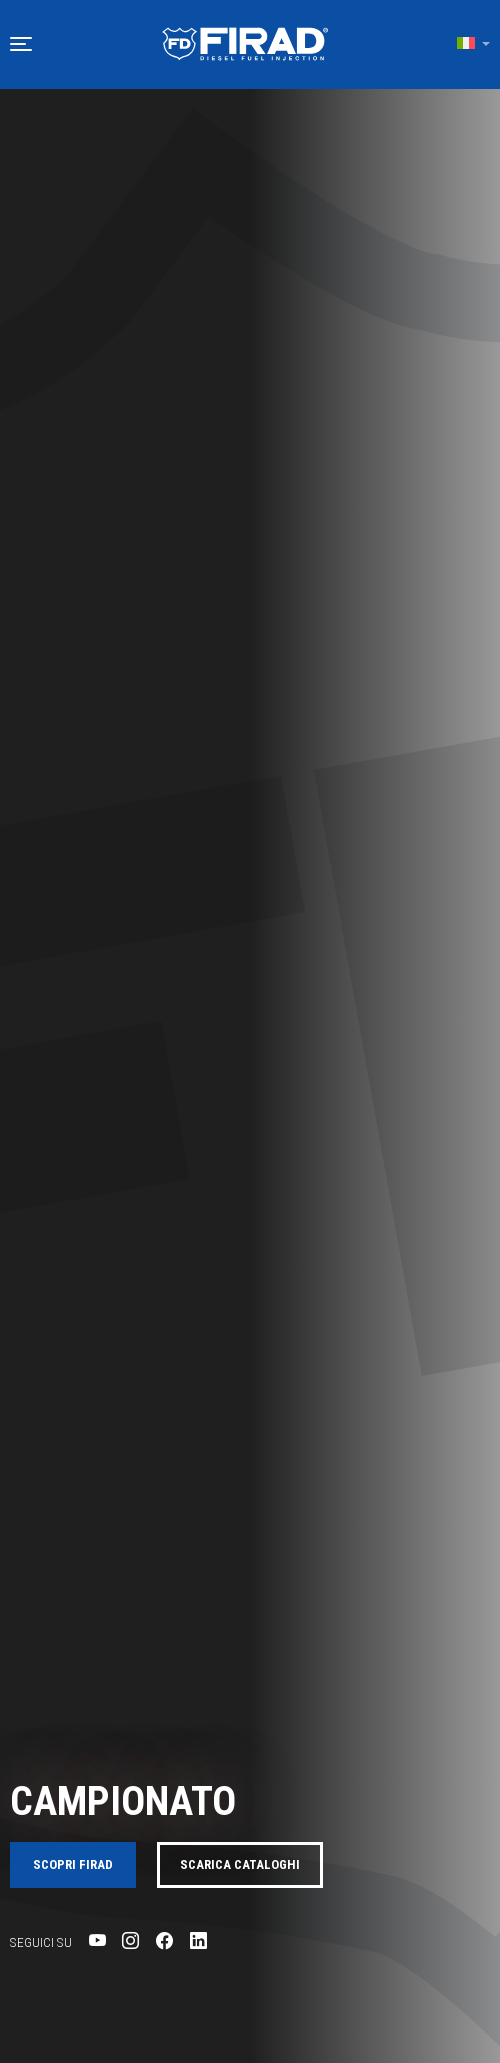 The image size is (500, 2063). I want to click on [Visita la pagina Instagram di Firad], so click(130, 1941).